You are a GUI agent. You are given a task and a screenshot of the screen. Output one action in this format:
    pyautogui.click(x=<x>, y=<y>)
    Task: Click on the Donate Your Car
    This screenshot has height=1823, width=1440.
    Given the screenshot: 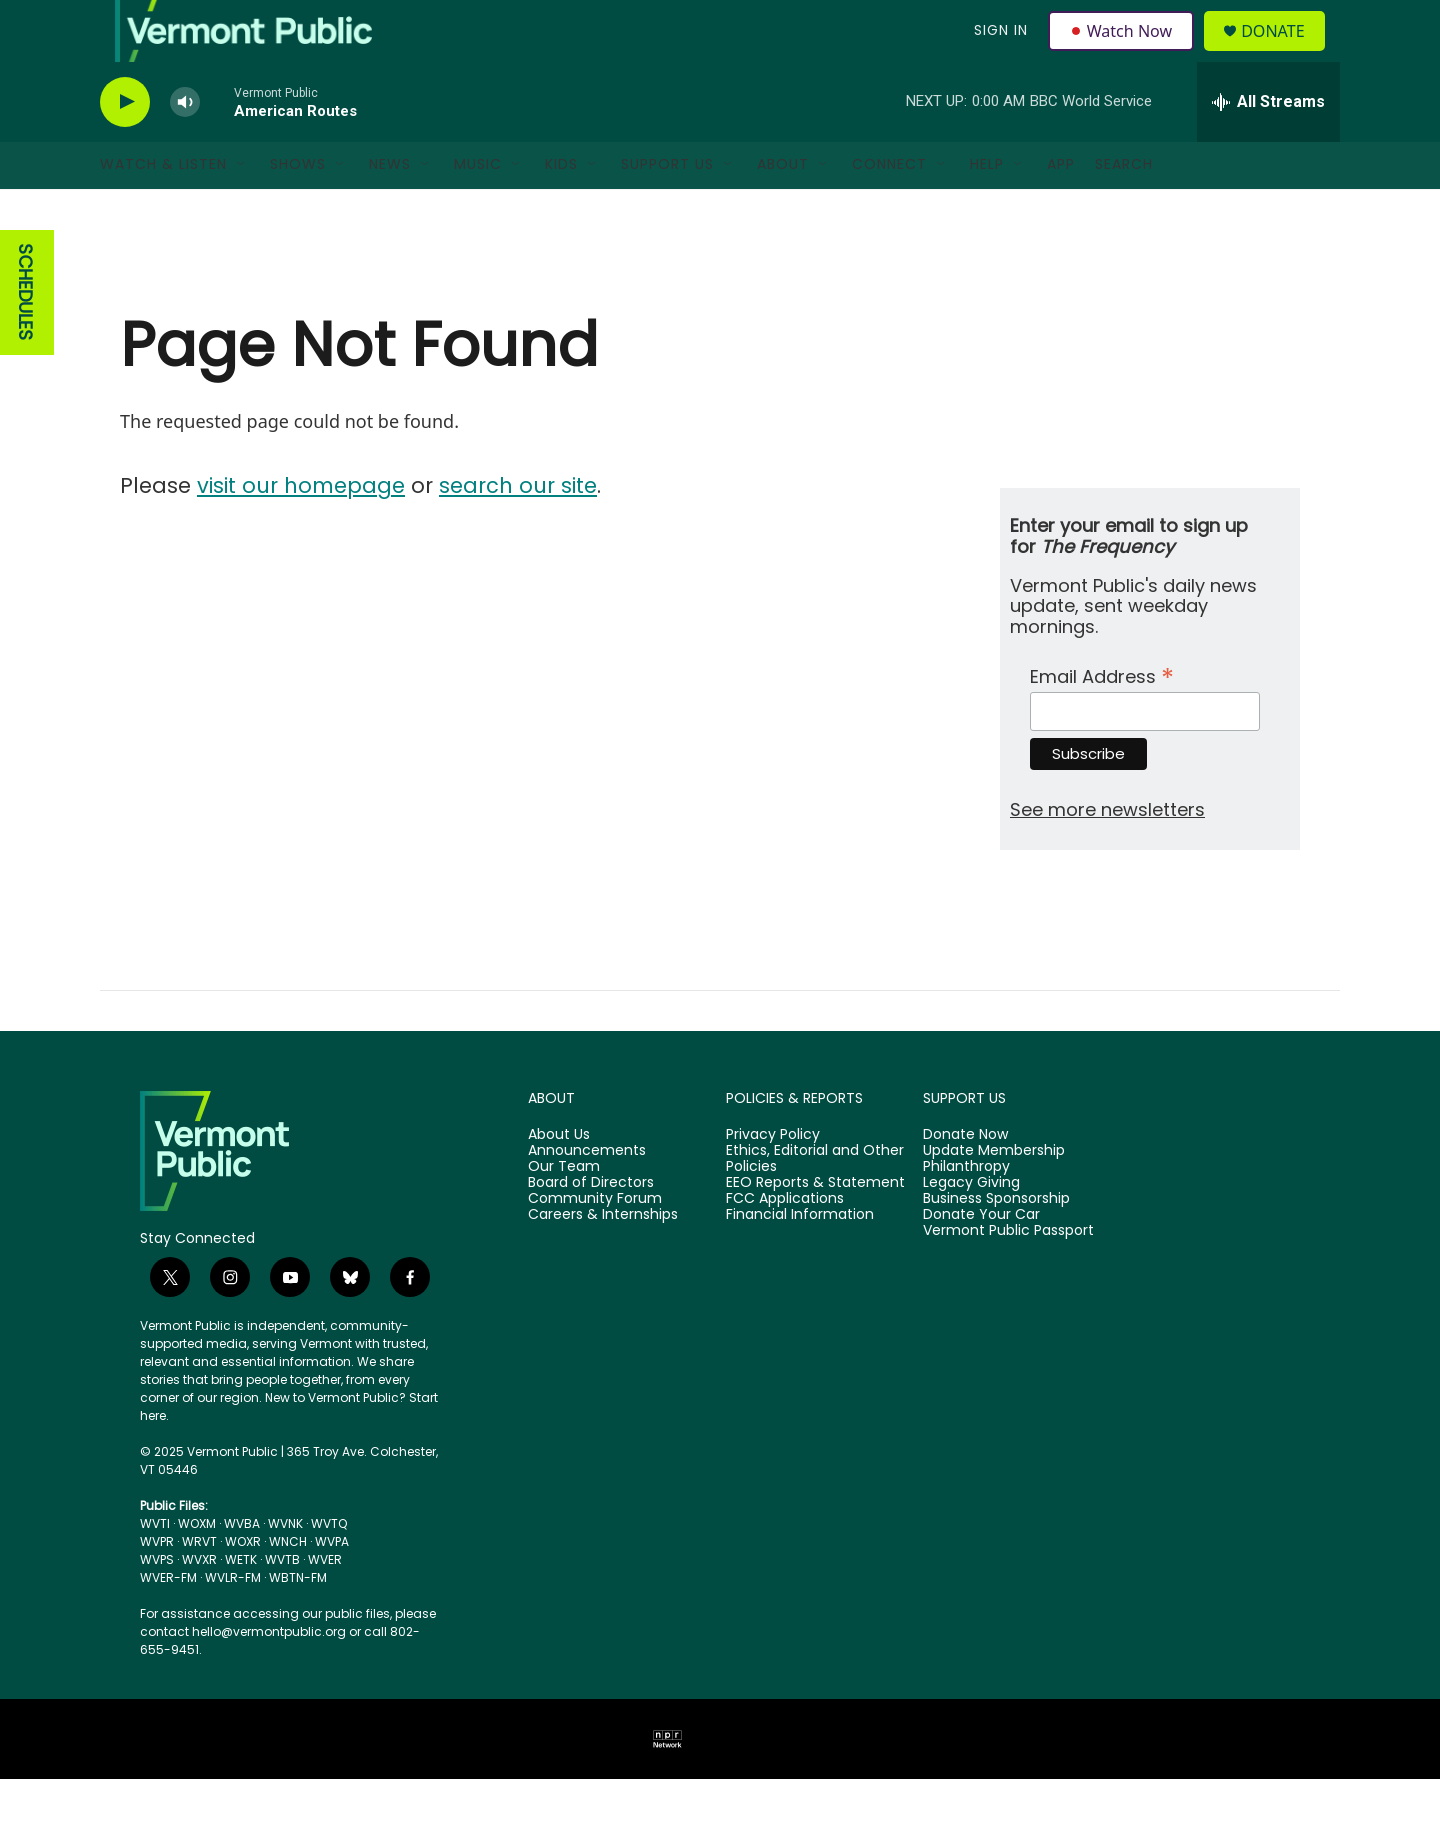 What is the action you would take?
    pyautogui.click(x=981, y=1258)
    